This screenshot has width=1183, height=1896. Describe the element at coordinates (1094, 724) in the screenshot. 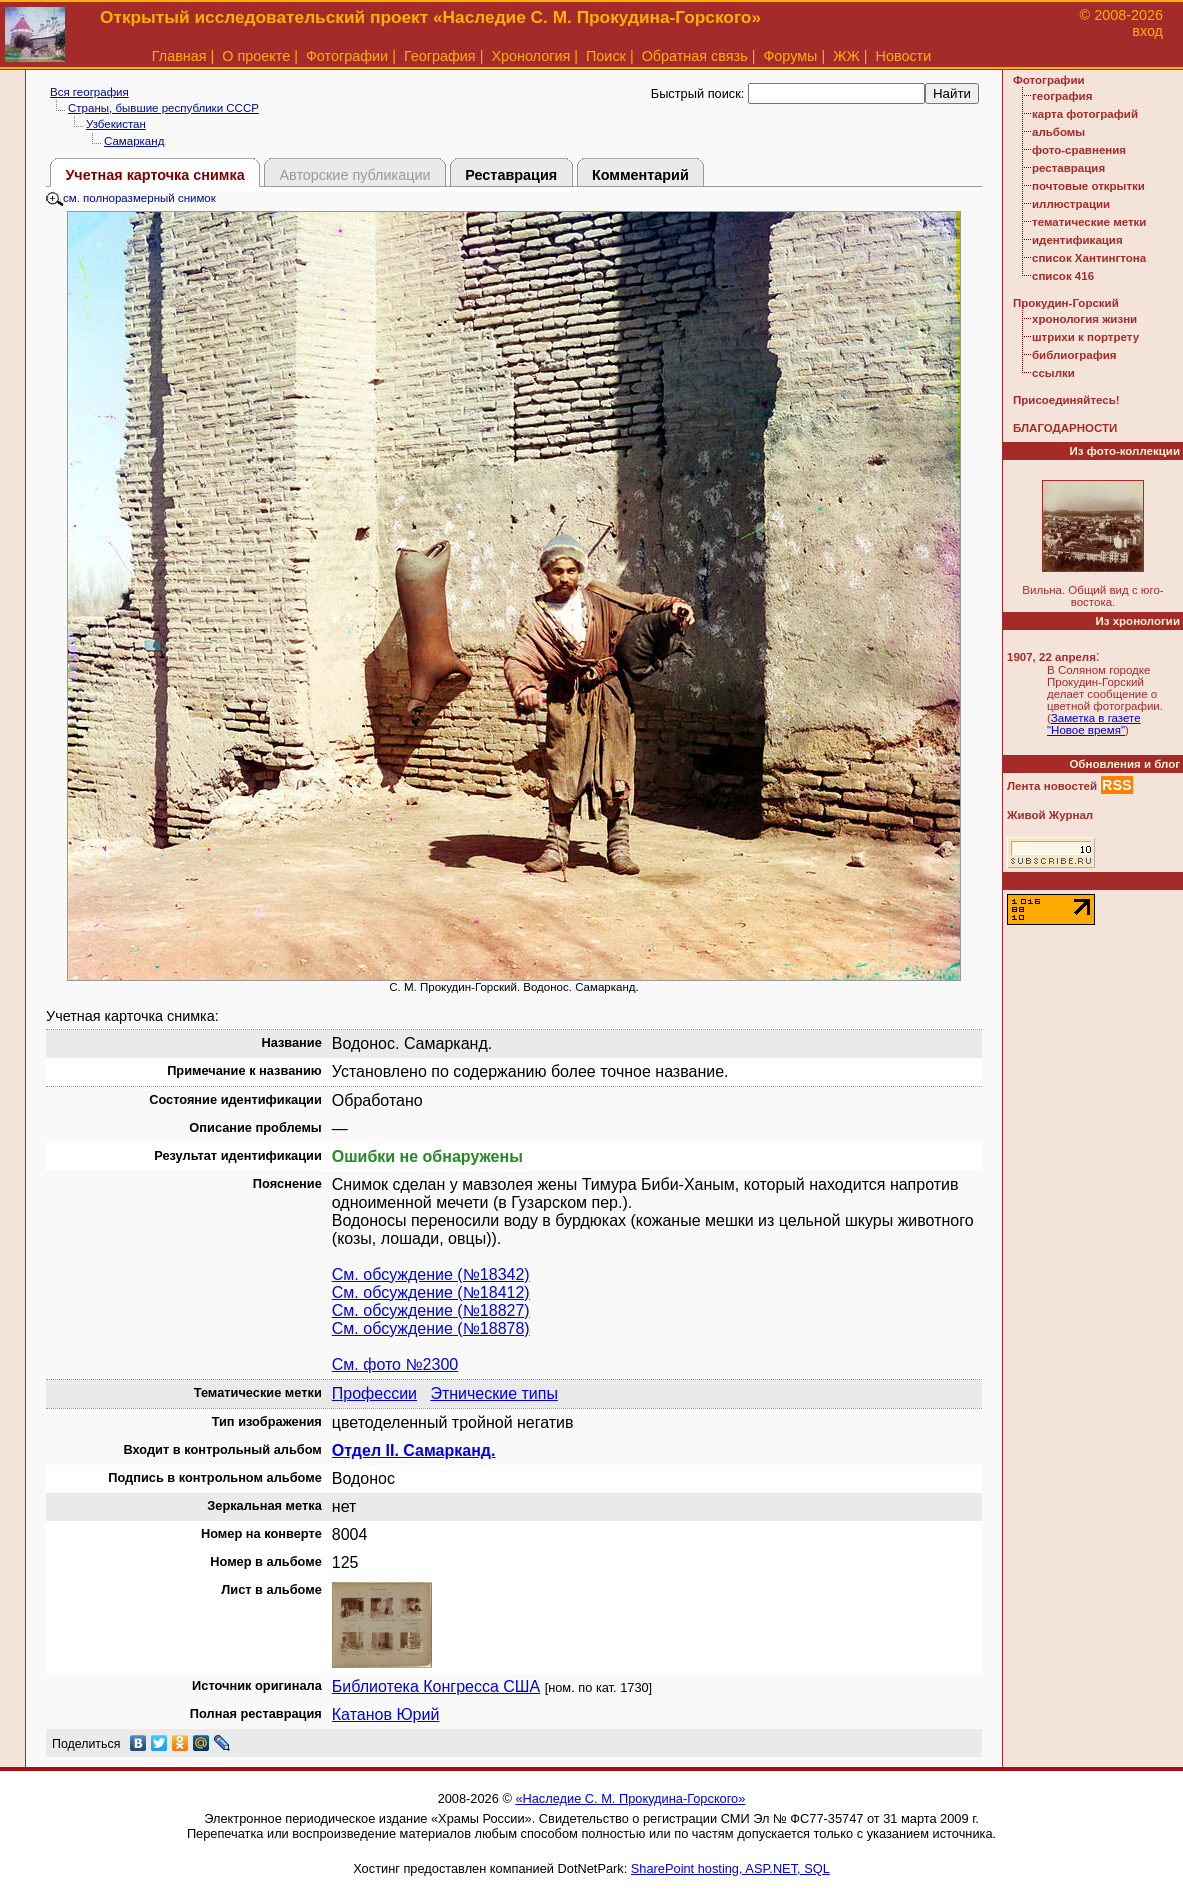

I see `Заметка в газете "Новое время"` at that location.